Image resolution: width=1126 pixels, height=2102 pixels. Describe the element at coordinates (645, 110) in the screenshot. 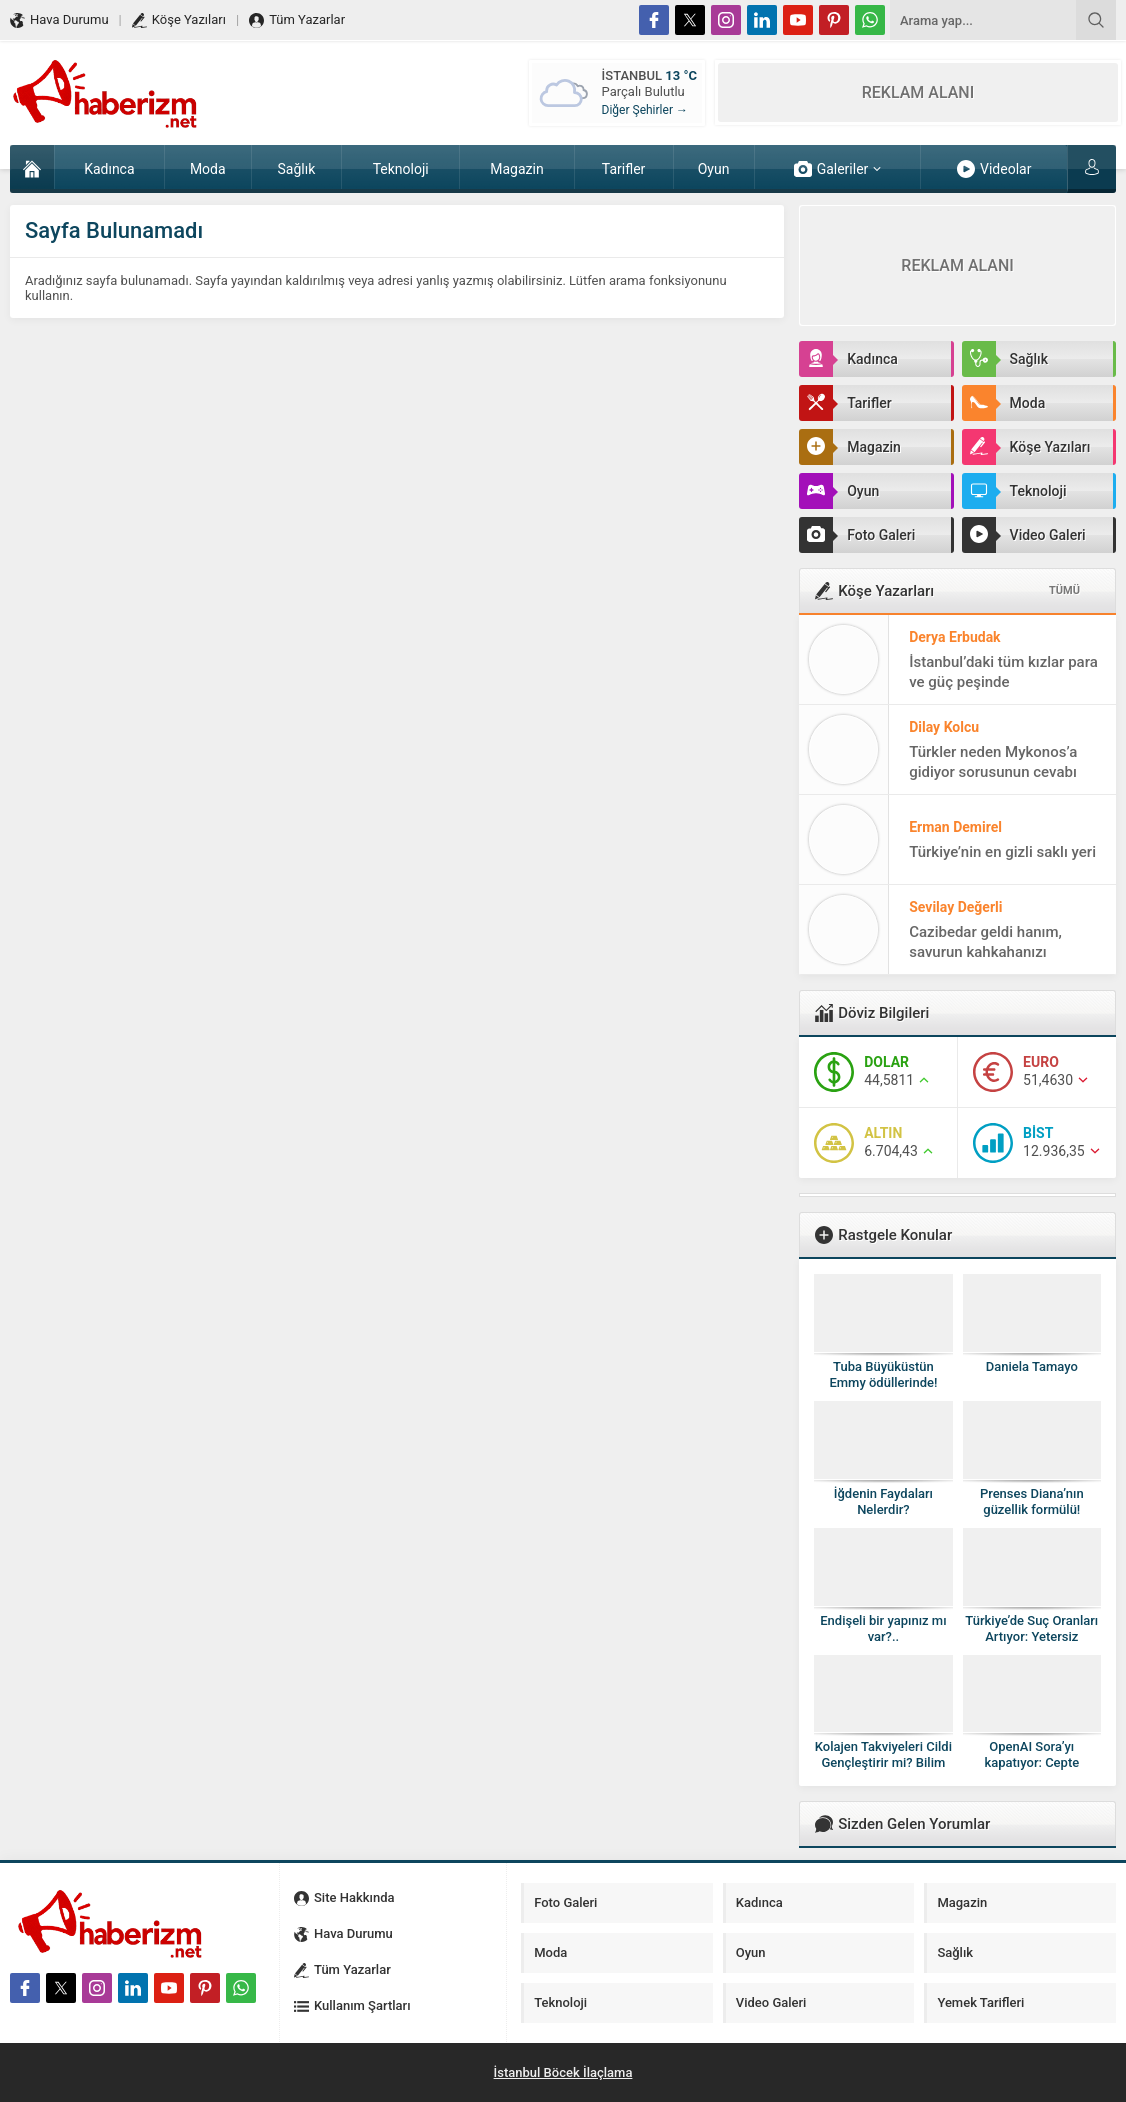

I see `Diğer Şehirler →` at that location.